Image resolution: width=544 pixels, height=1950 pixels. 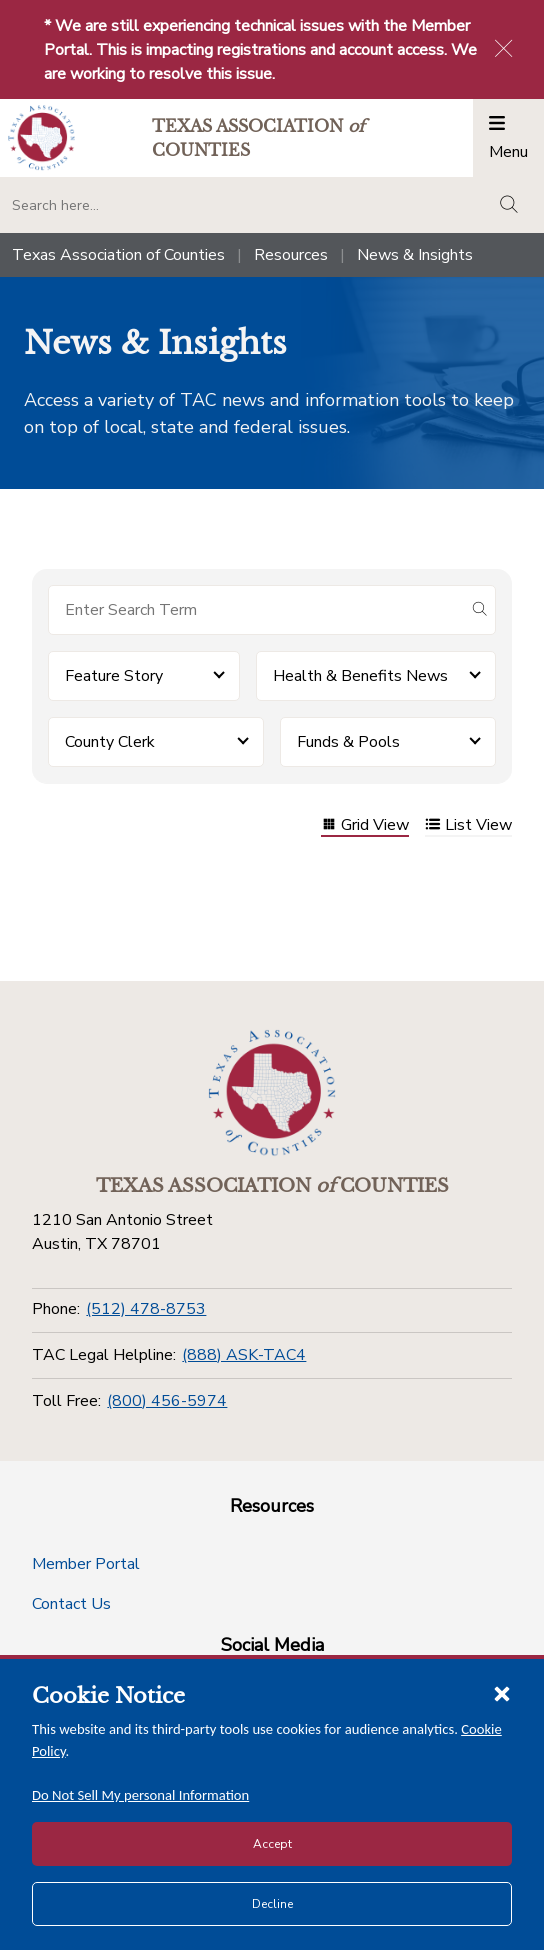 I want to click on [Return to the home page (footer)], so click(x=272, y=1093).